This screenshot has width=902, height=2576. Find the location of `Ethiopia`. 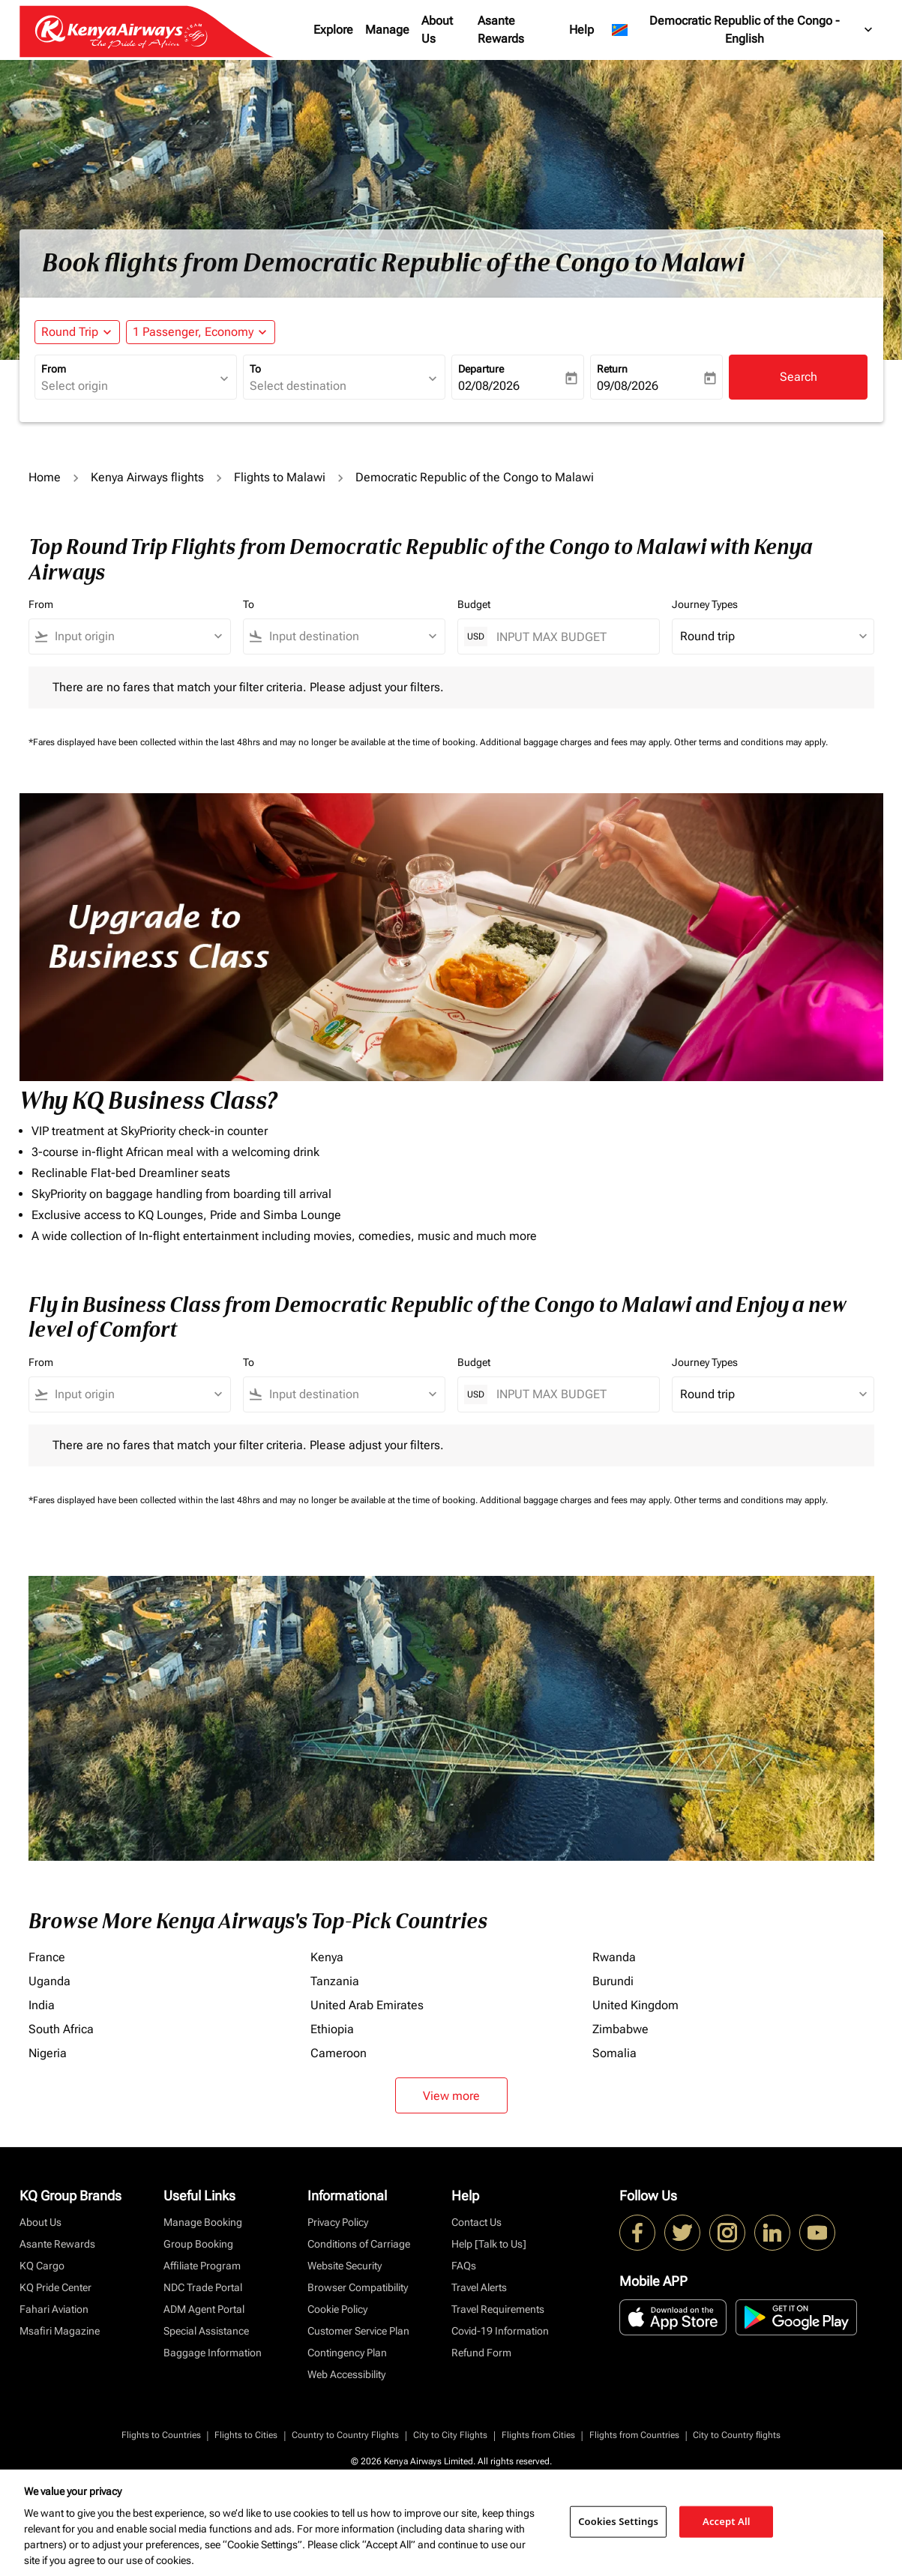

Ethiopia is located at coordinates (332, 2029).